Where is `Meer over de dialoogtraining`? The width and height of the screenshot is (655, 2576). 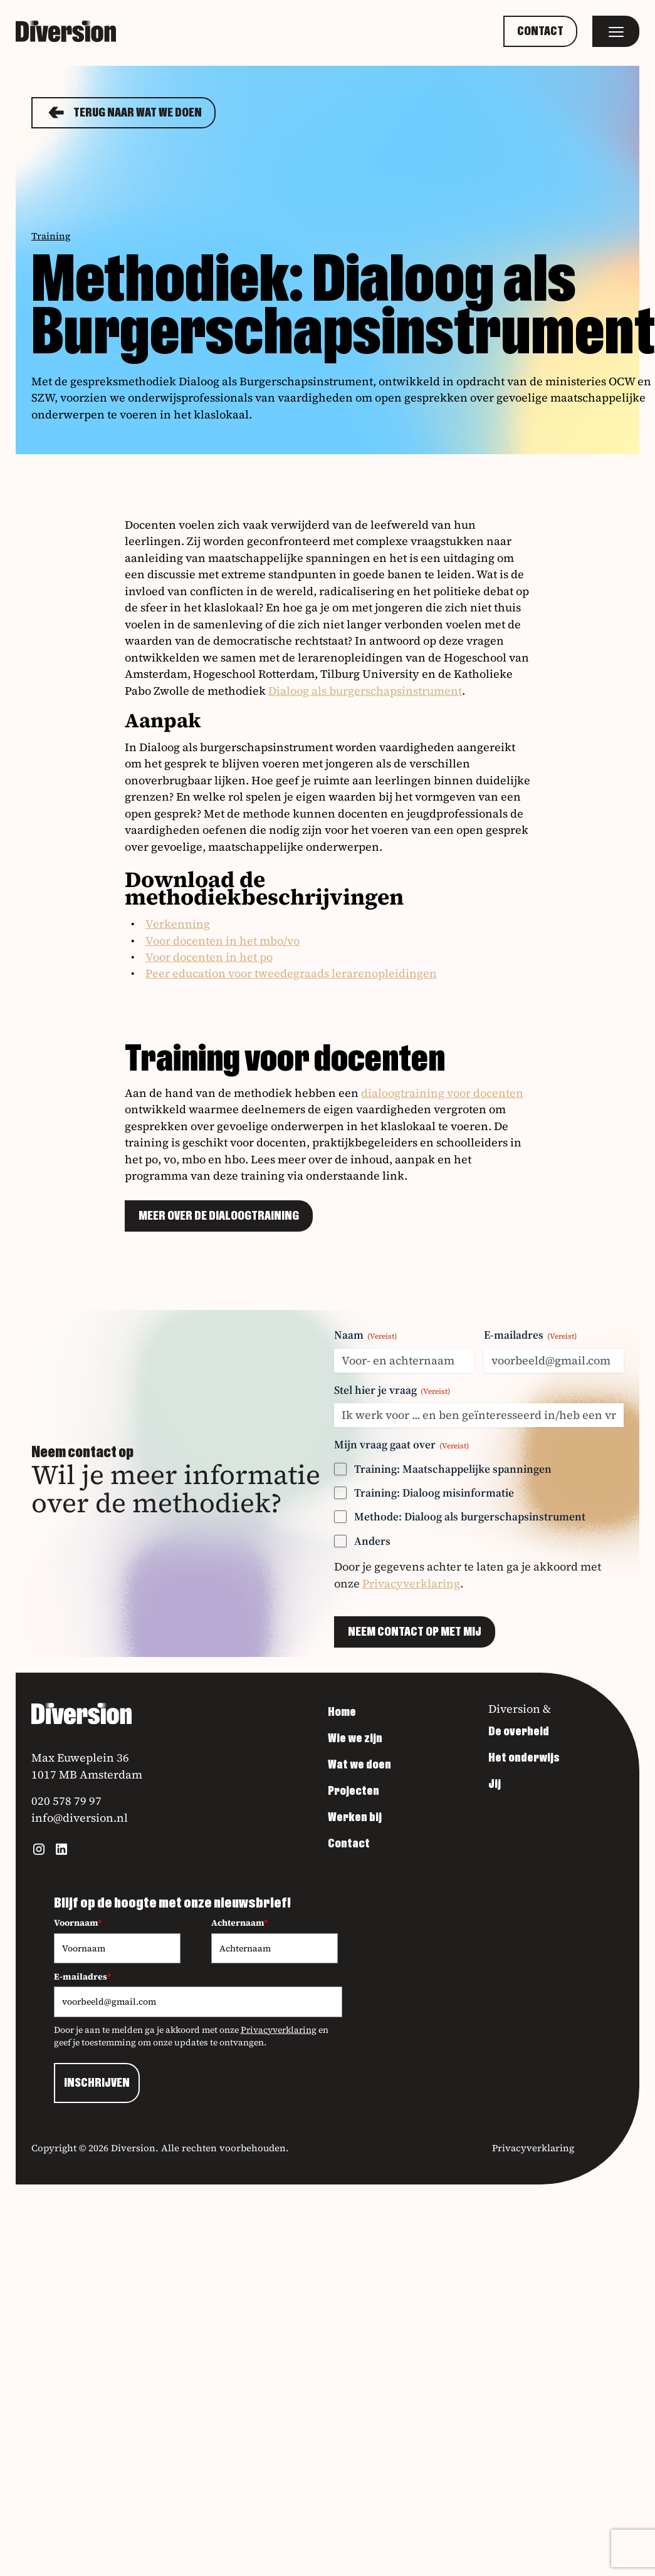
Meer over de dialoogtraining is located at coordinates (219, 1216).